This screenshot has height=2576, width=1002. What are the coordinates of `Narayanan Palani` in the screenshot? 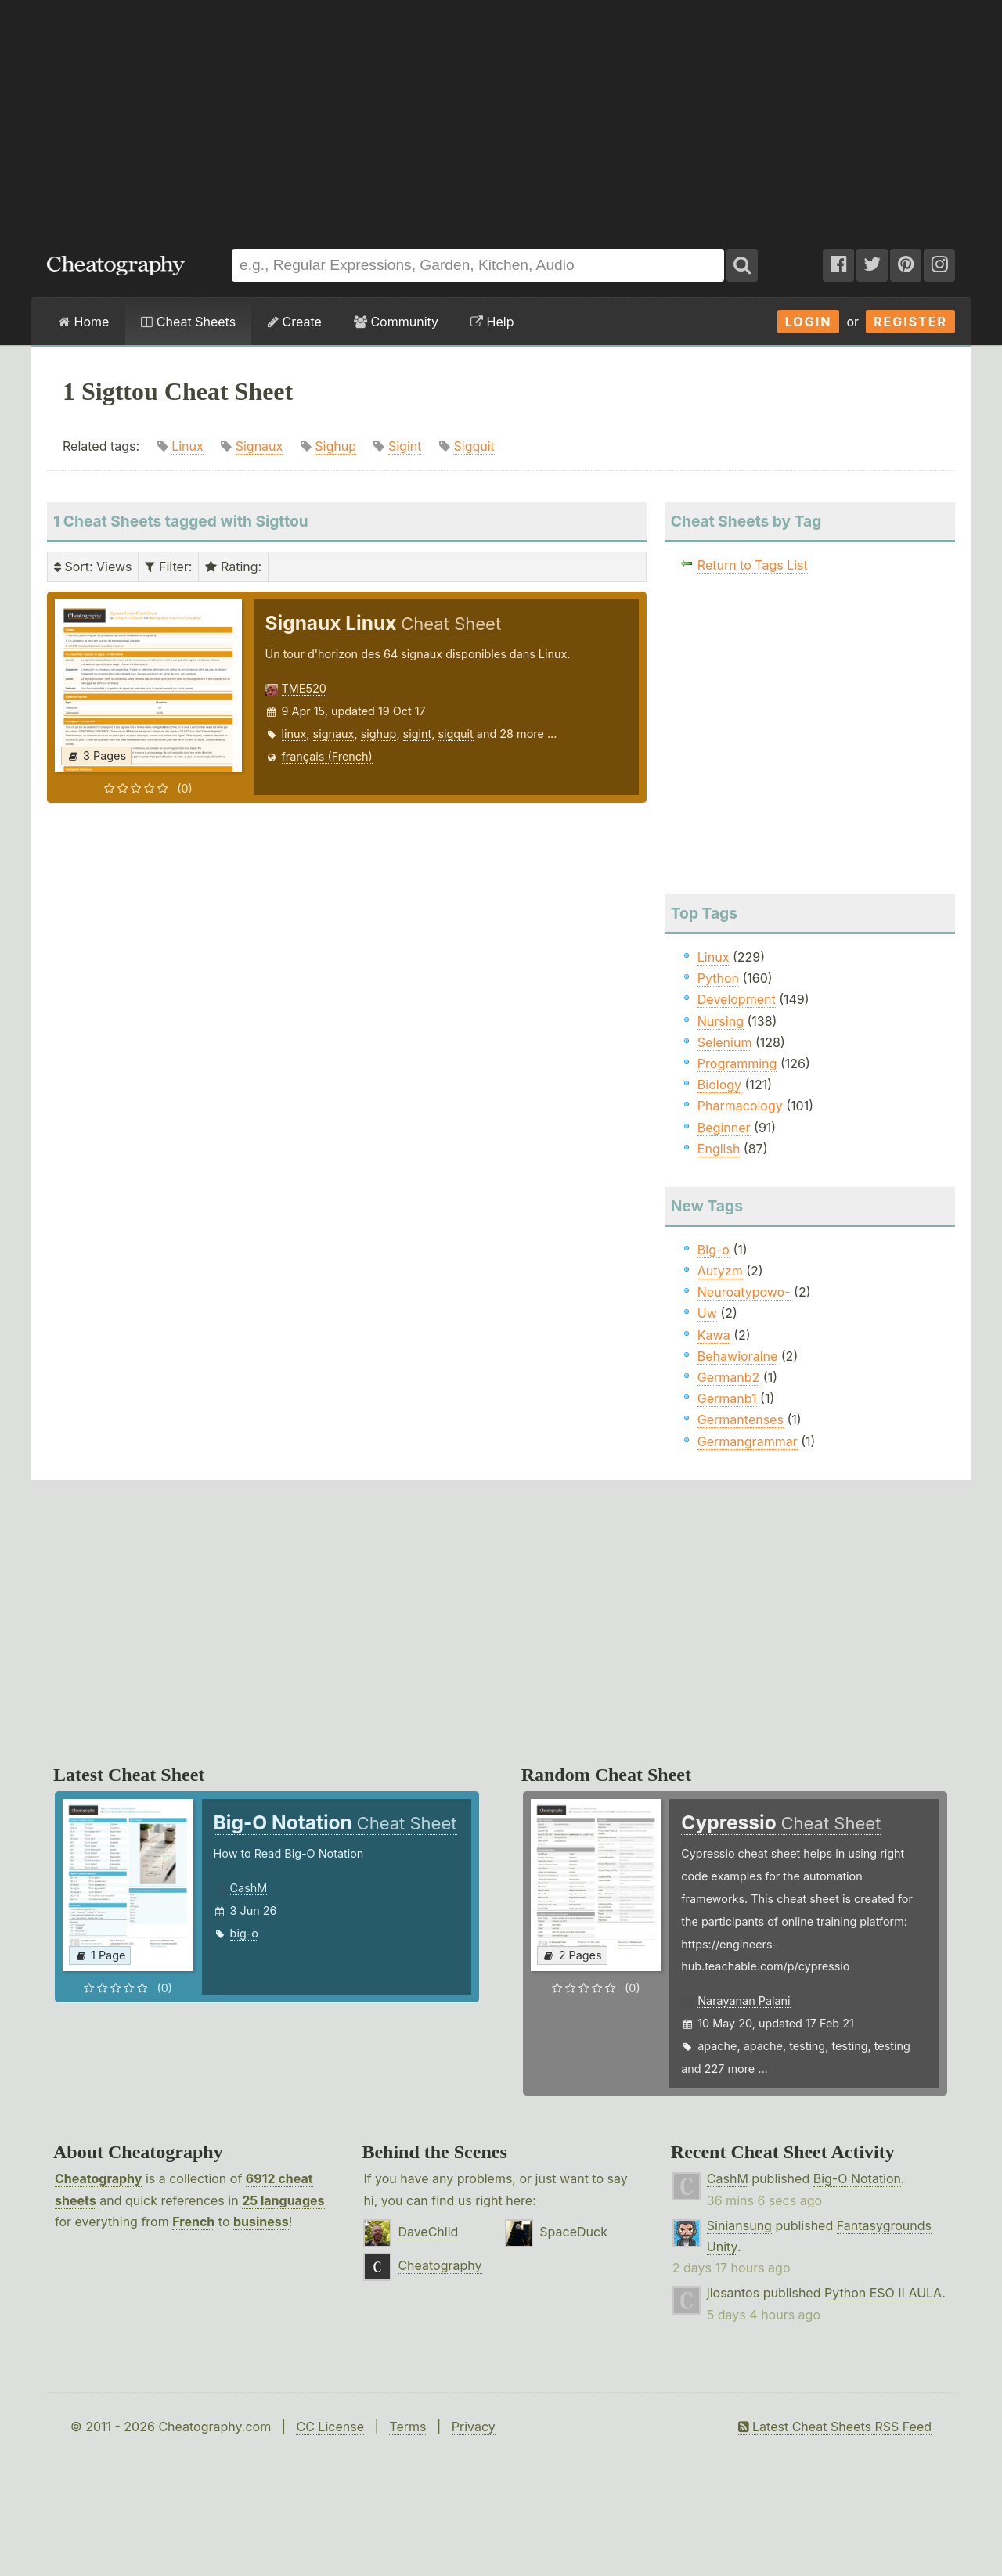 It's located at (743, 2000).